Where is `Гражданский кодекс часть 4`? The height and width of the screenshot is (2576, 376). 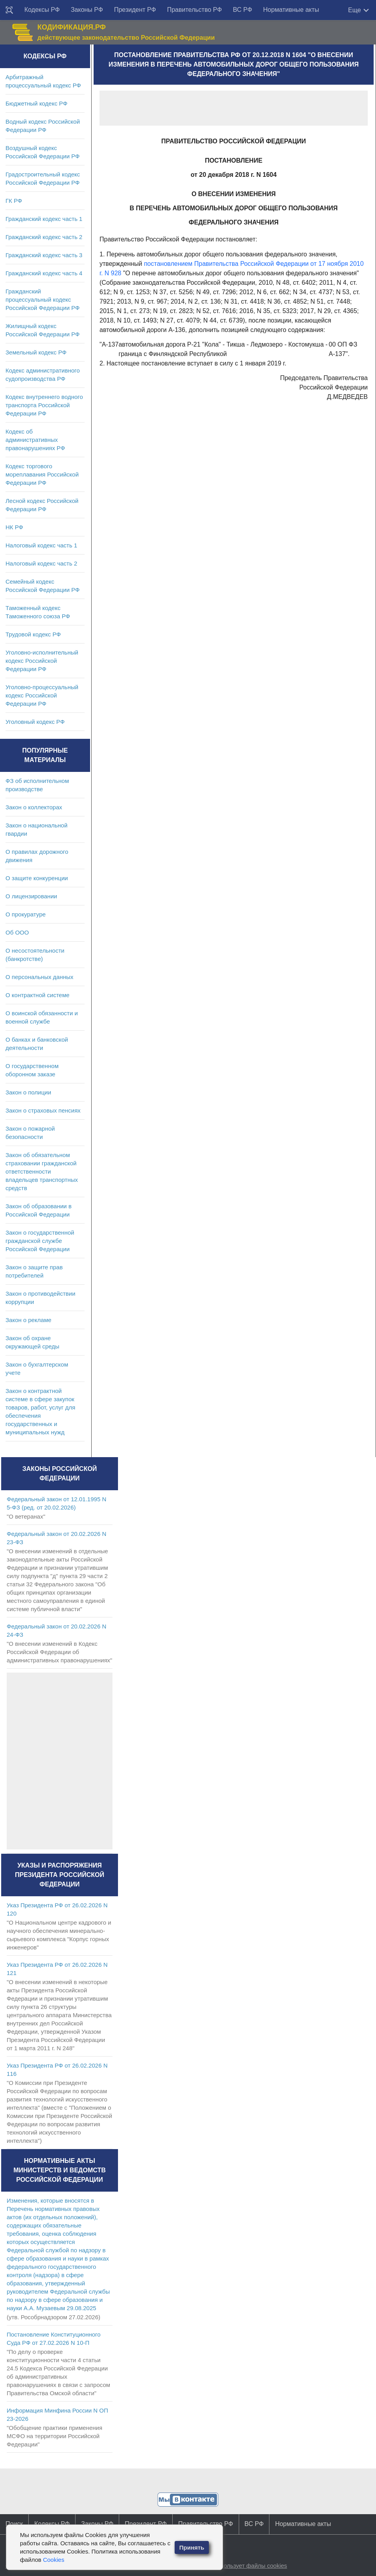
Гражданский кодекс часть 4 is located at coordinates (44, 273).